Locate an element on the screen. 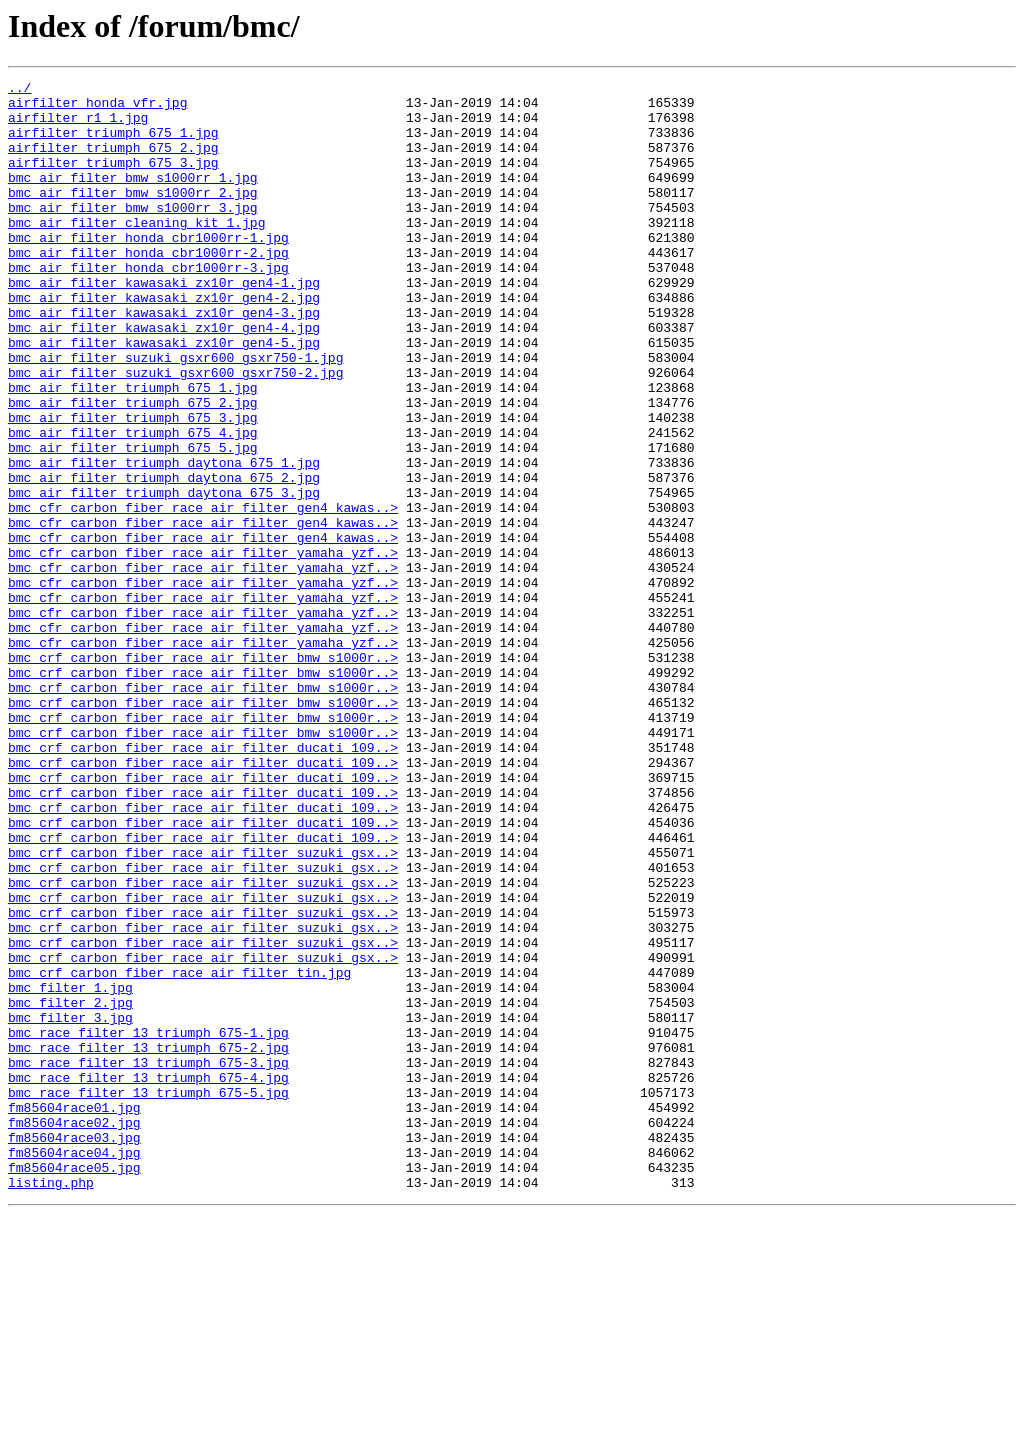 This screenshot has width=1024, height=1436. bmc_air_filter_bmw_s1000rr_1.jpg is located at coordinates (133, 198).